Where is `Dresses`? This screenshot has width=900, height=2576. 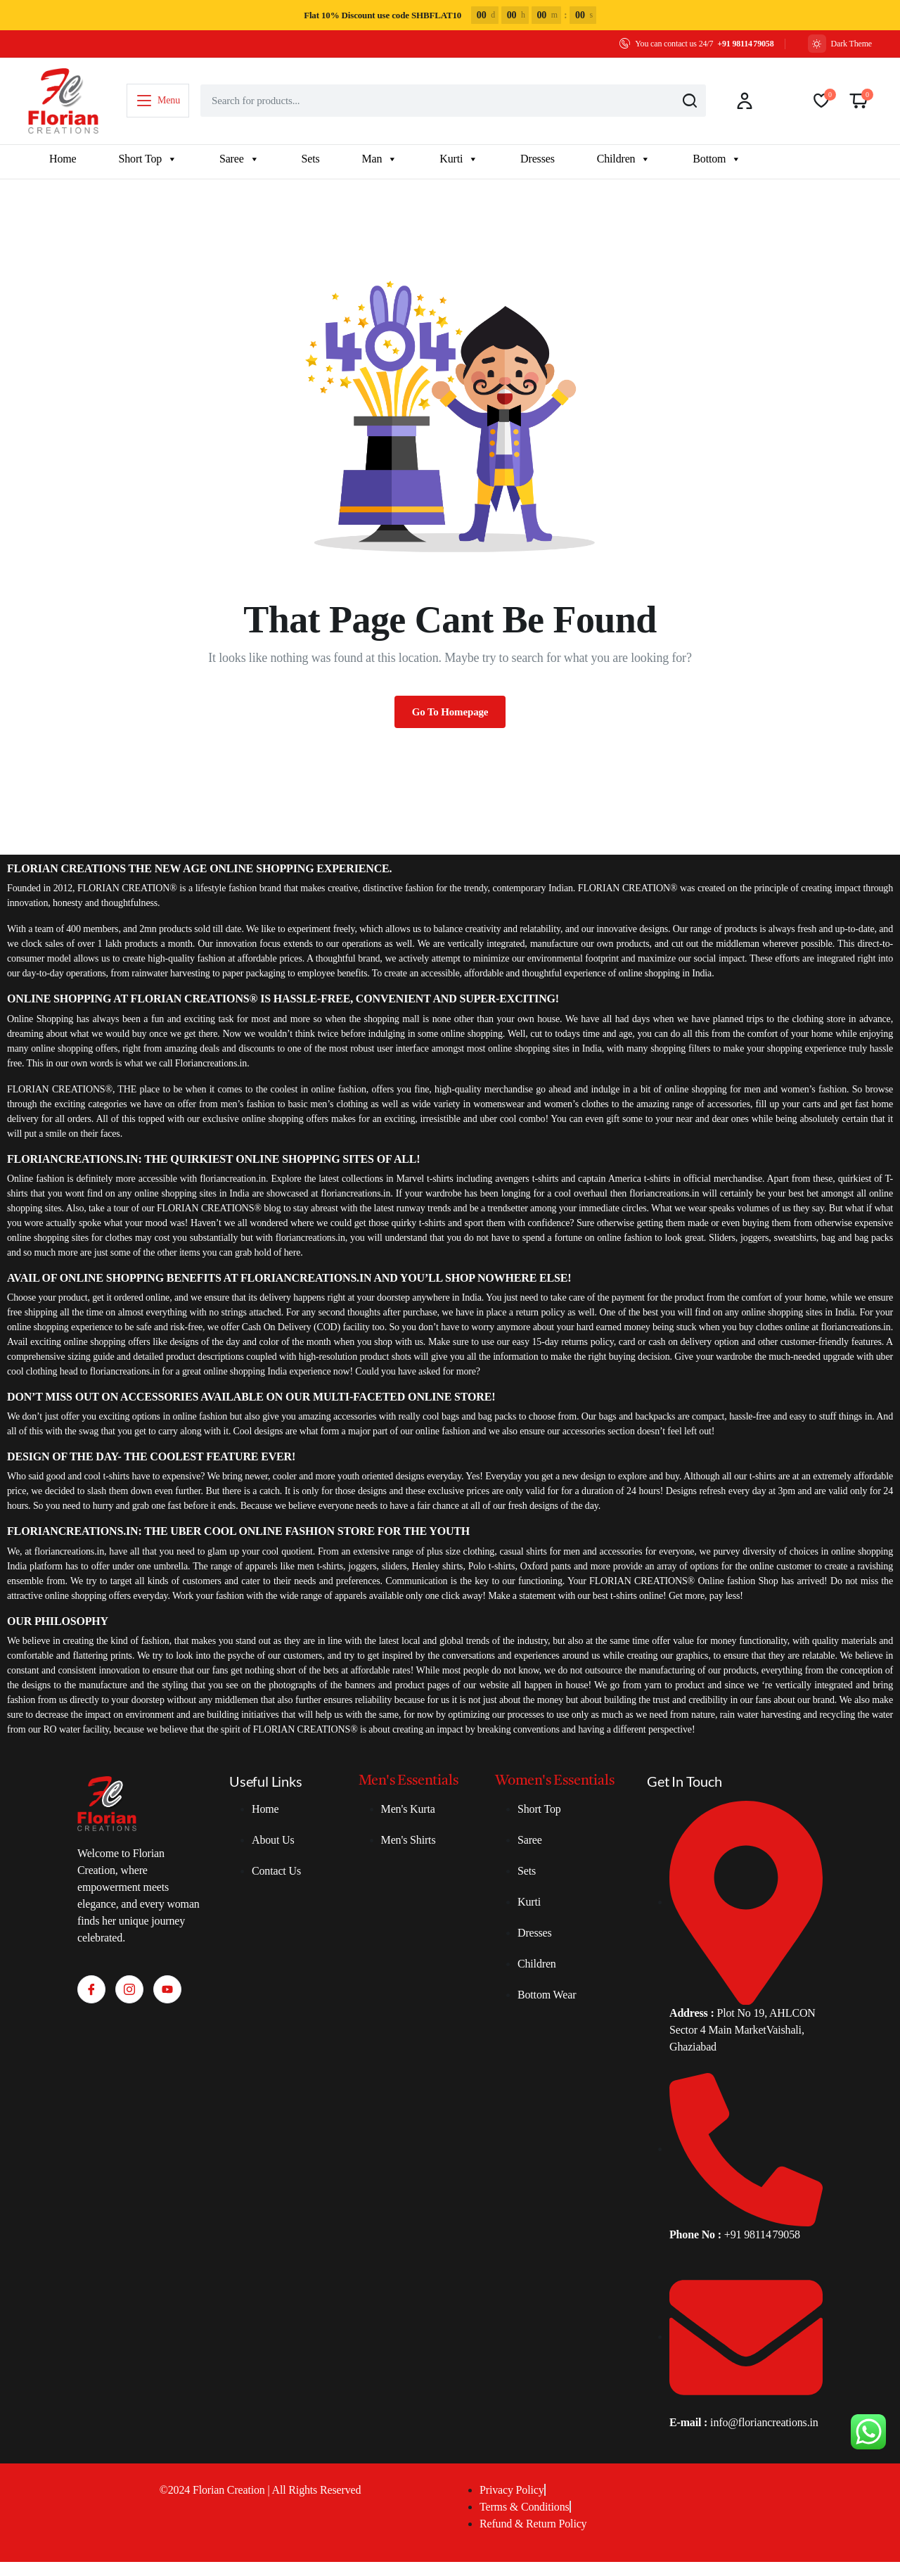
Dresses is located at coordinates (537, 159).